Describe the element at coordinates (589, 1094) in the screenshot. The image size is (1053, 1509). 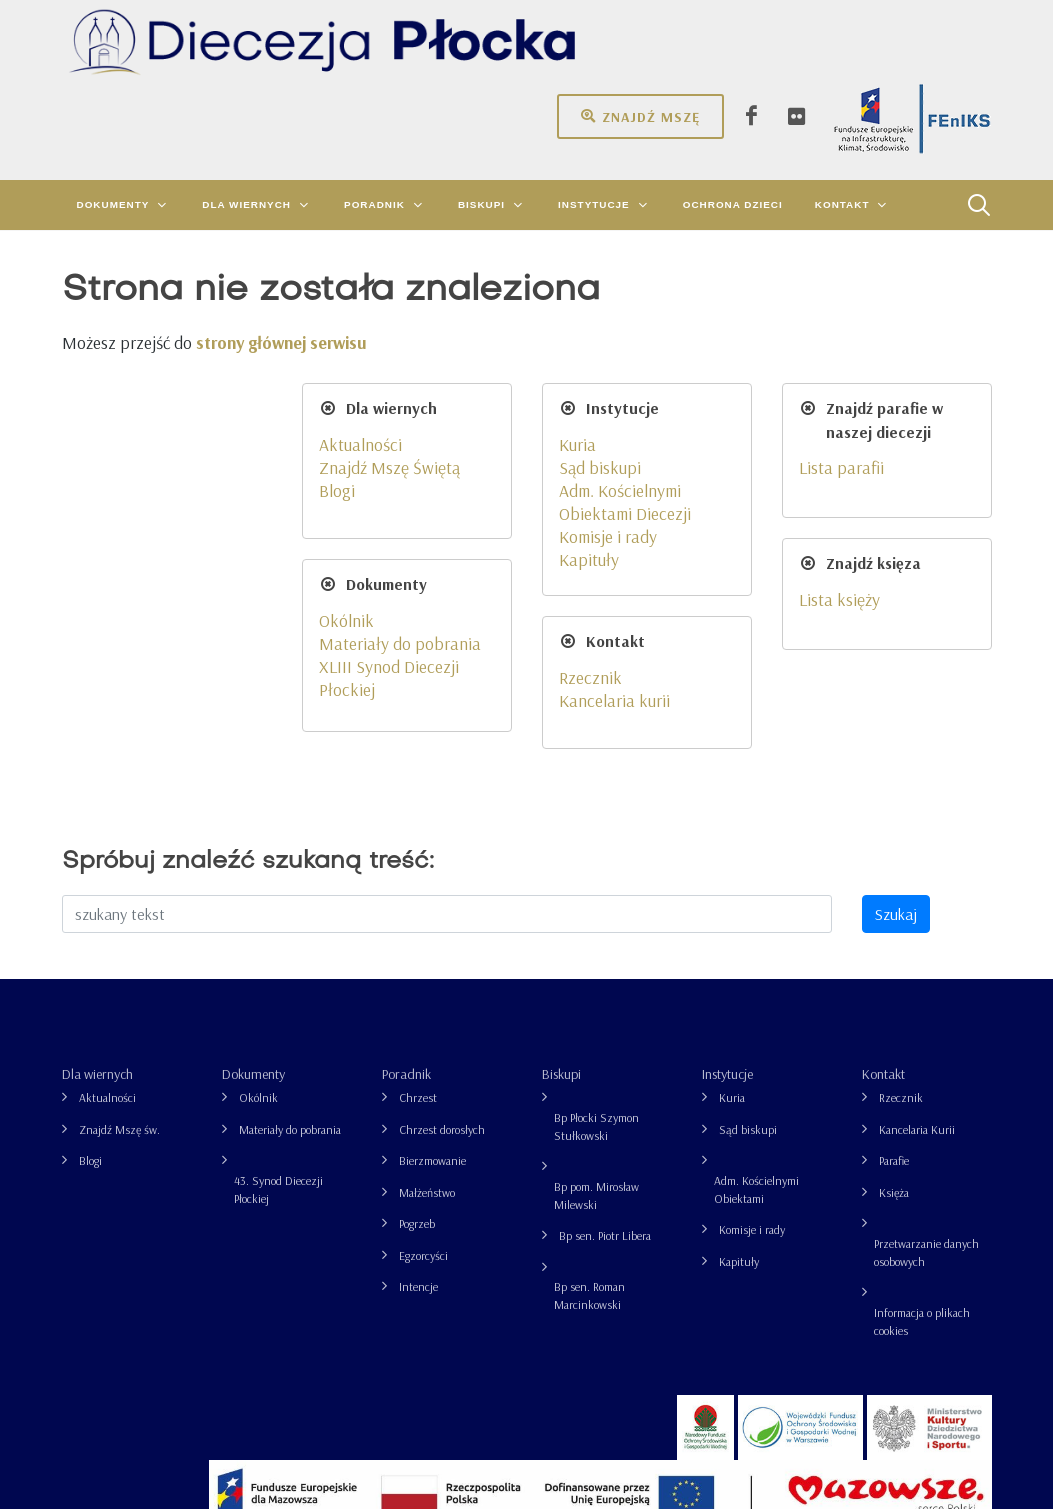
I see `Bp sen. Roman Marcinkowski` at that location.